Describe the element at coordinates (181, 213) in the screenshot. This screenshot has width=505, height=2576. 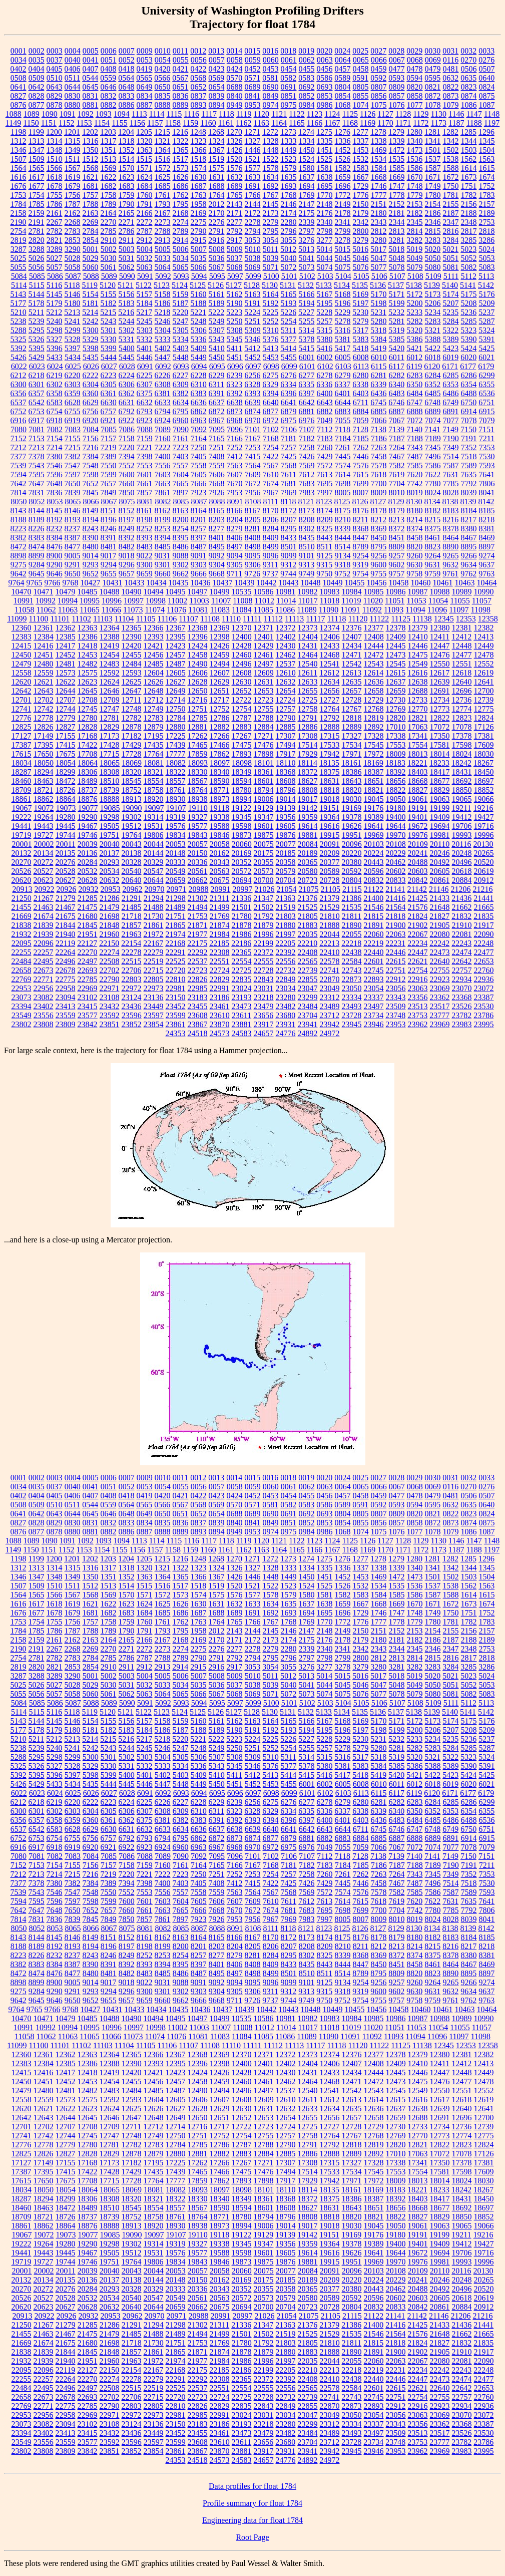
I see `2168` at that location.